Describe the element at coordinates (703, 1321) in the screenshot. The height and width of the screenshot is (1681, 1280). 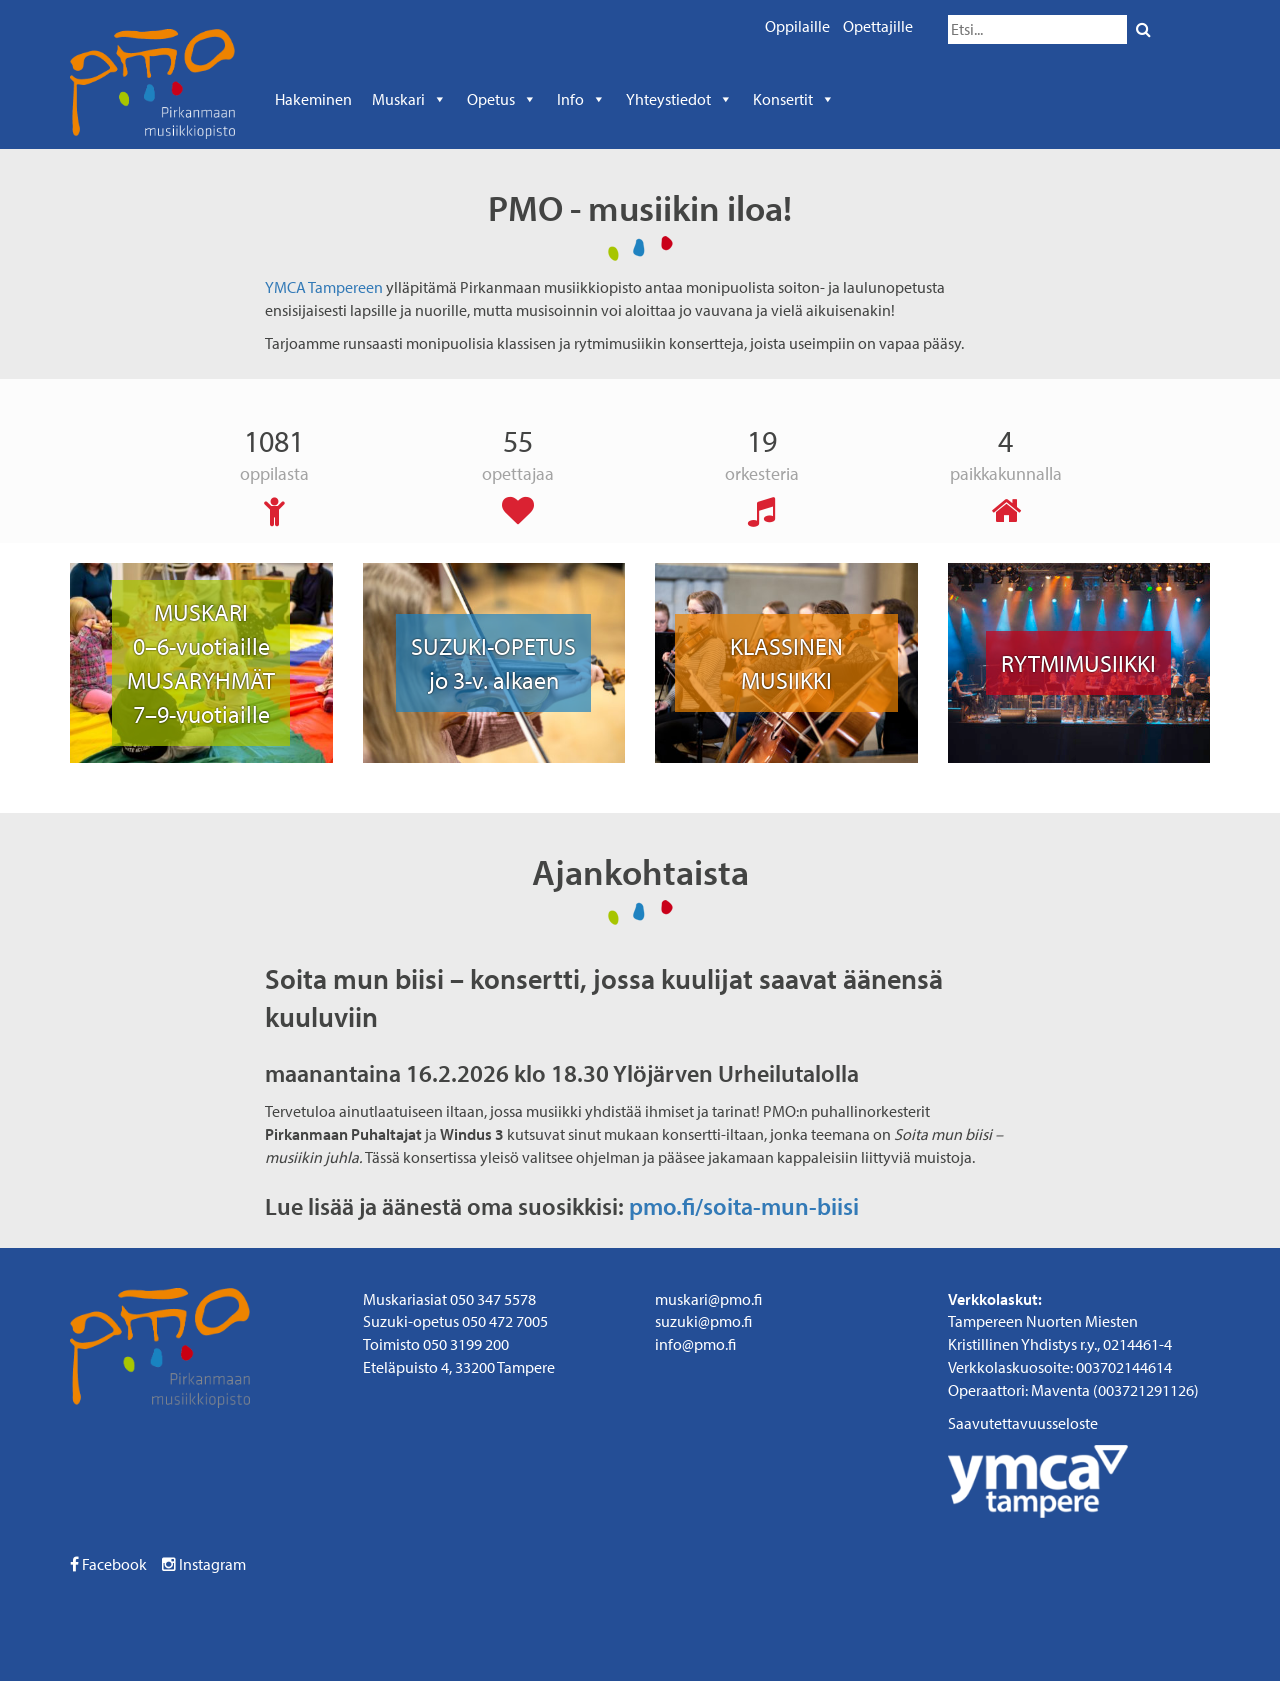
I see `suzuki@pmo.fi` at that location.